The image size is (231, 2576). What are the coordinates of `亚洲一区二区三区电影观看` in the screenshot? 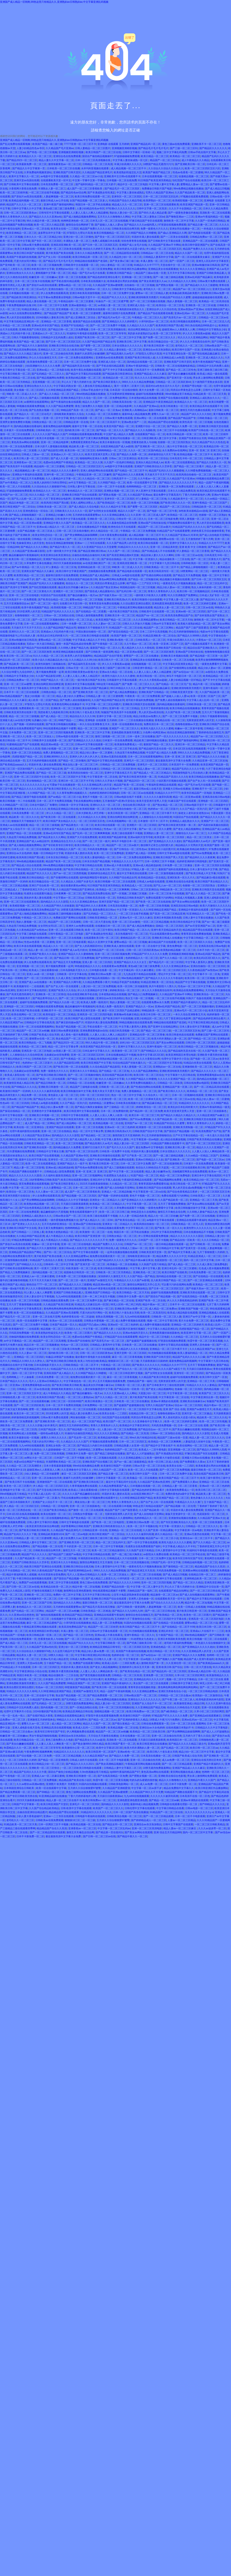 It's located at (71, 942).